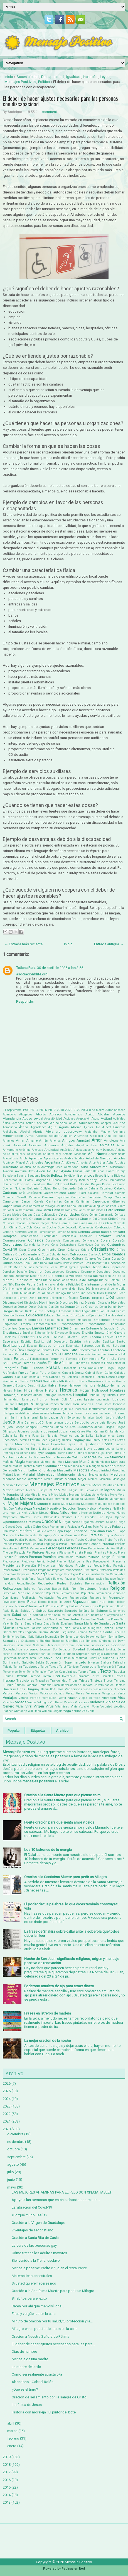  Describe the element at coordinates (70, 1363) in the screenshot. I see `Final` at that location.